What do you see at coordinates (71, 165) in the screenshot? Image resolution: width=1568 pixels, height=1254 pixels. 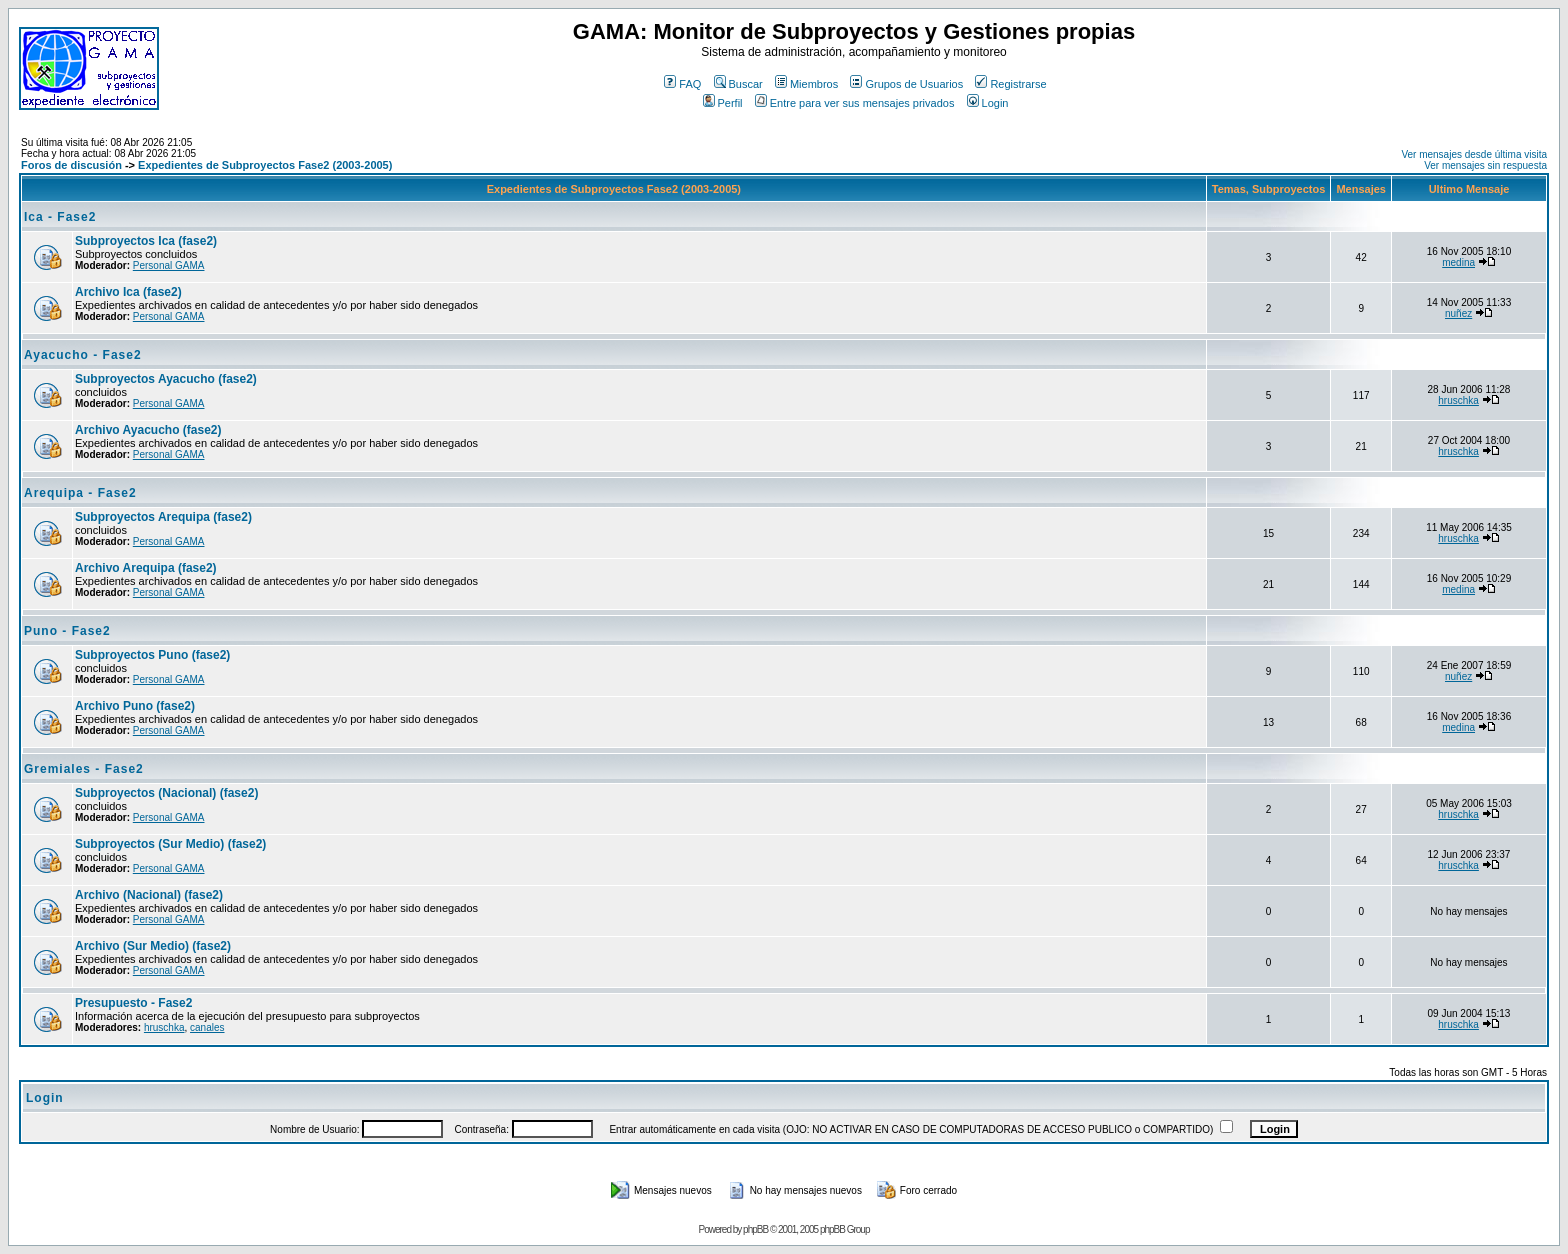 I see `Foros de discusión` at bounding box center [71, 165].